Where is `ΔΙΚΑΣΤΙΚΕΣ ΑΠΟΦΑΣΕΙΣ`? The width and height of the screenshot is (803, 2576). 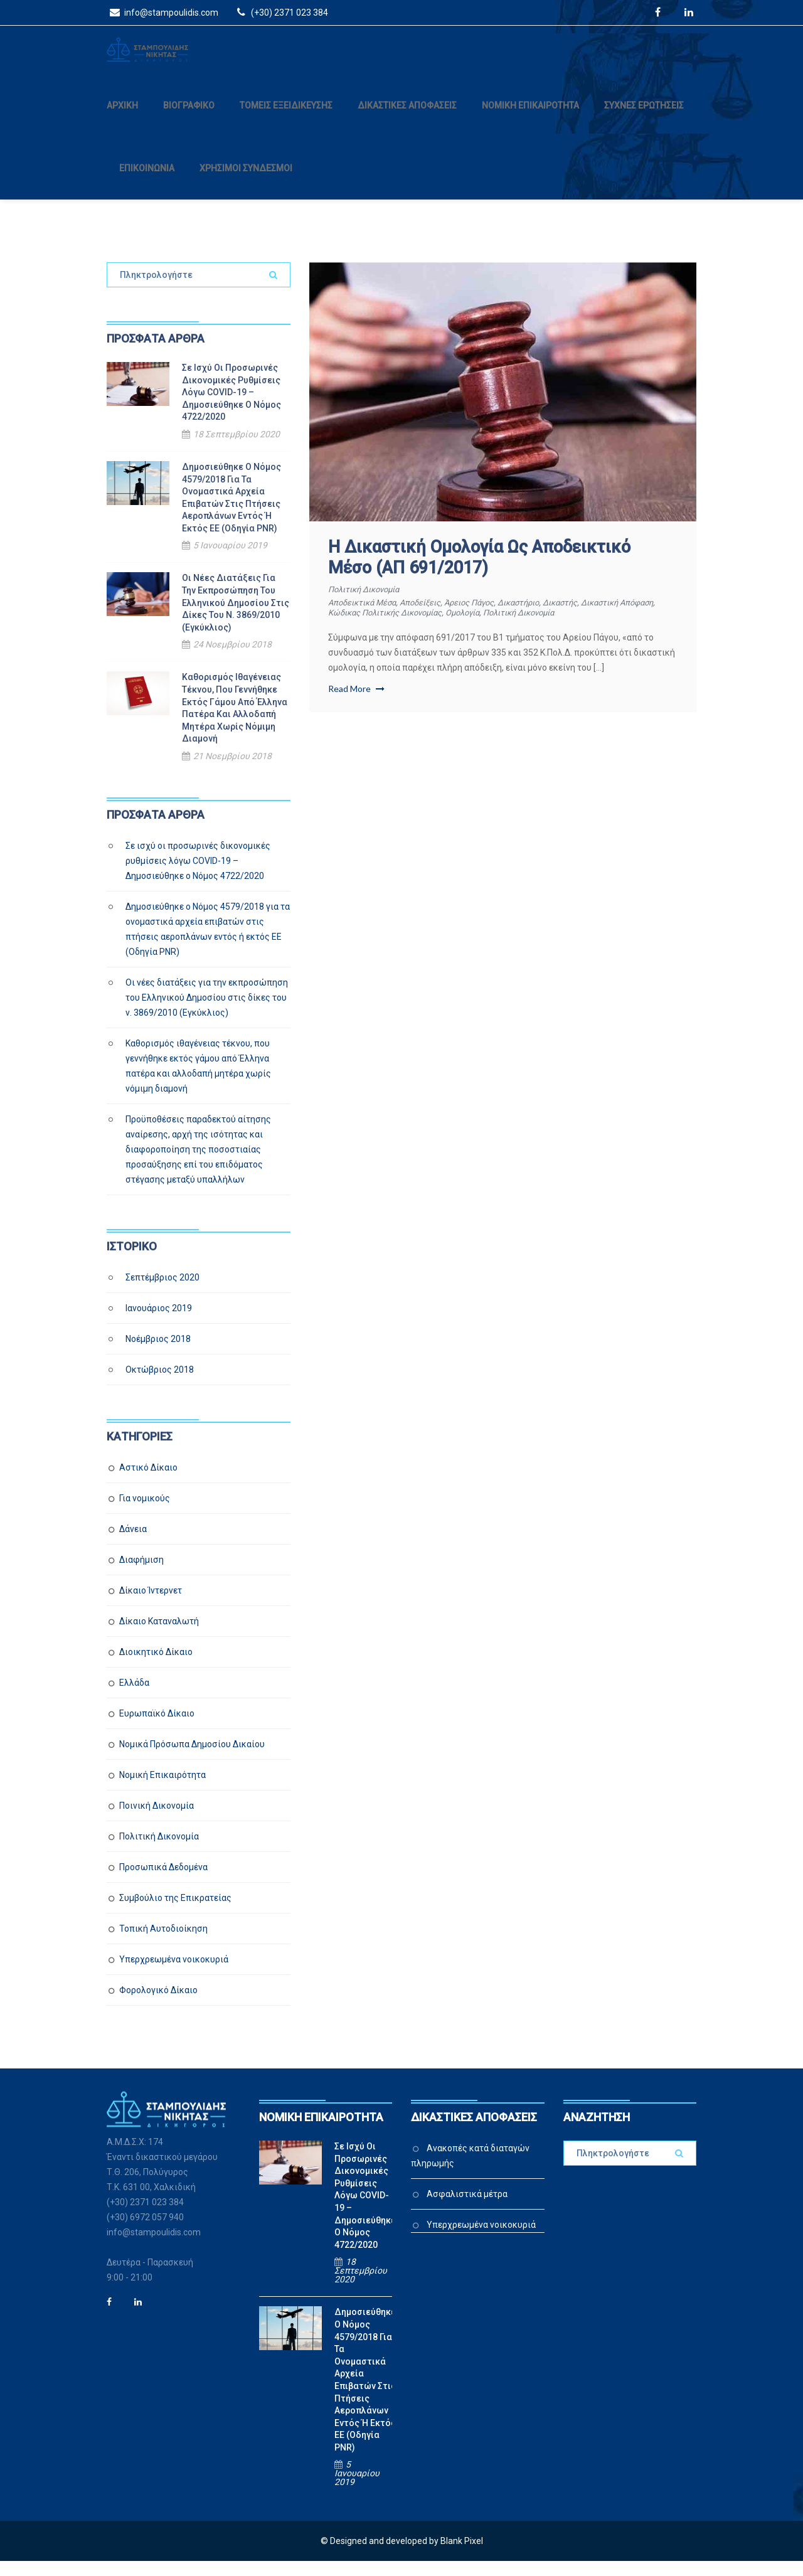
ΔΙΚΑΣΤΙΚΕΣ ΑΠΟΦΑΣΕΙΣ is located at coordinates (407, 120).